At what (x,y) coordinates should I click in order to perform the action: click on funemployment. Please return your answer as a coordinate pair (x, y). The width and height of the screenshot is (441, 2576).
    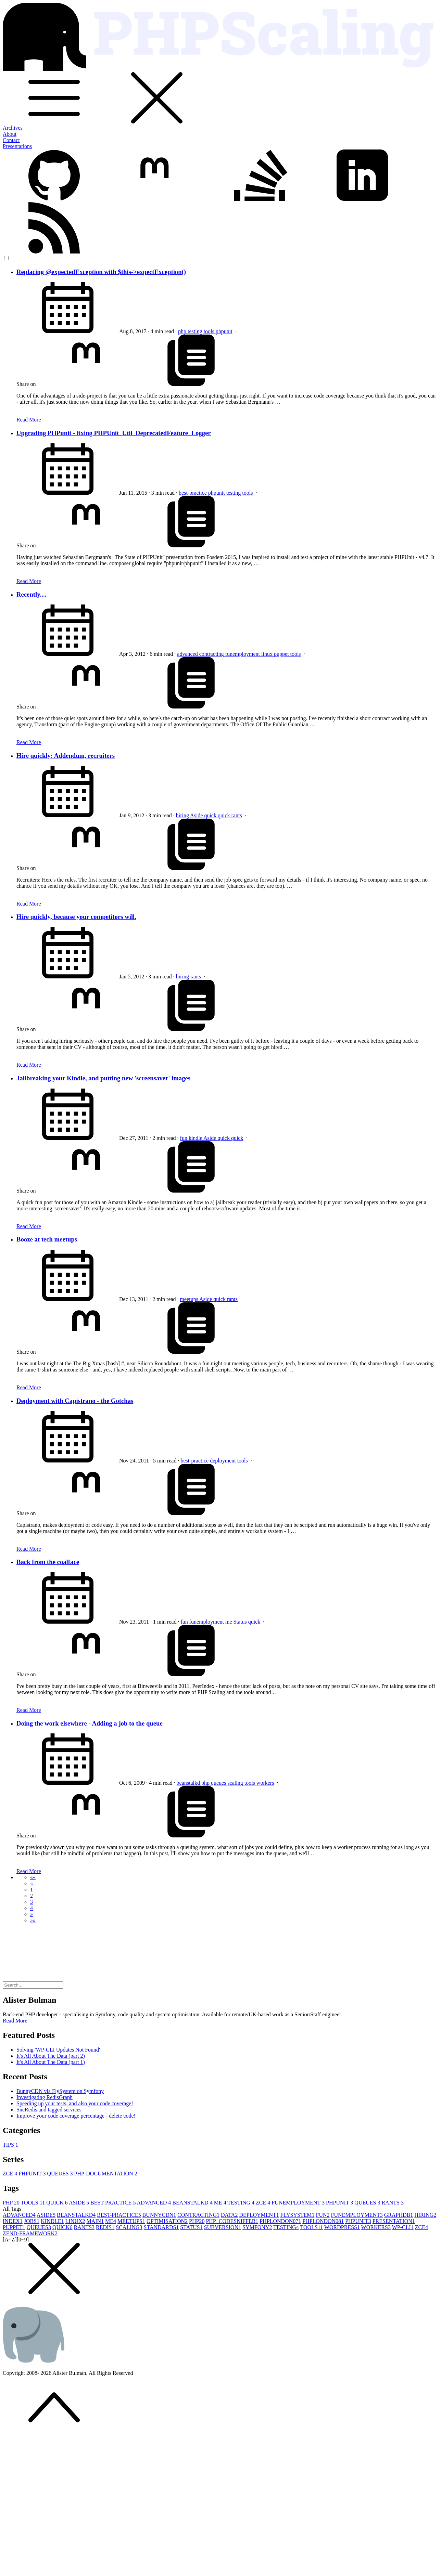
    Looking at the image, I should click on (243, 654).